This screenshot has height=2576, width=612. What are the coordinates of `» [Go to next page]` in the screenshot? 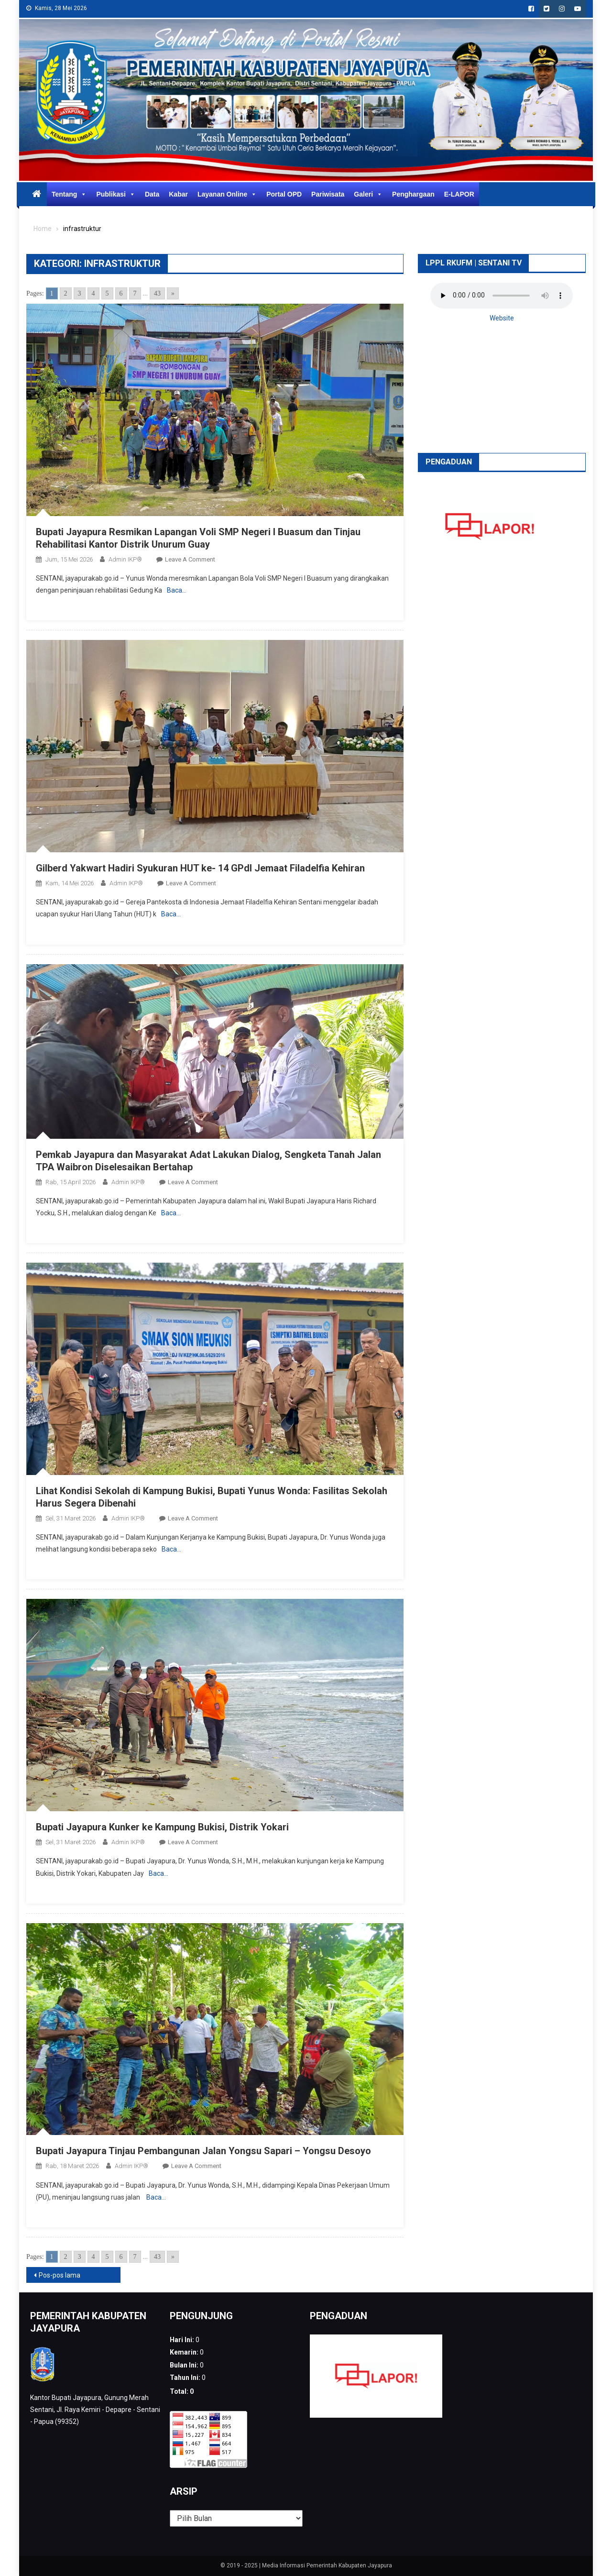 It's located at (173, 293).